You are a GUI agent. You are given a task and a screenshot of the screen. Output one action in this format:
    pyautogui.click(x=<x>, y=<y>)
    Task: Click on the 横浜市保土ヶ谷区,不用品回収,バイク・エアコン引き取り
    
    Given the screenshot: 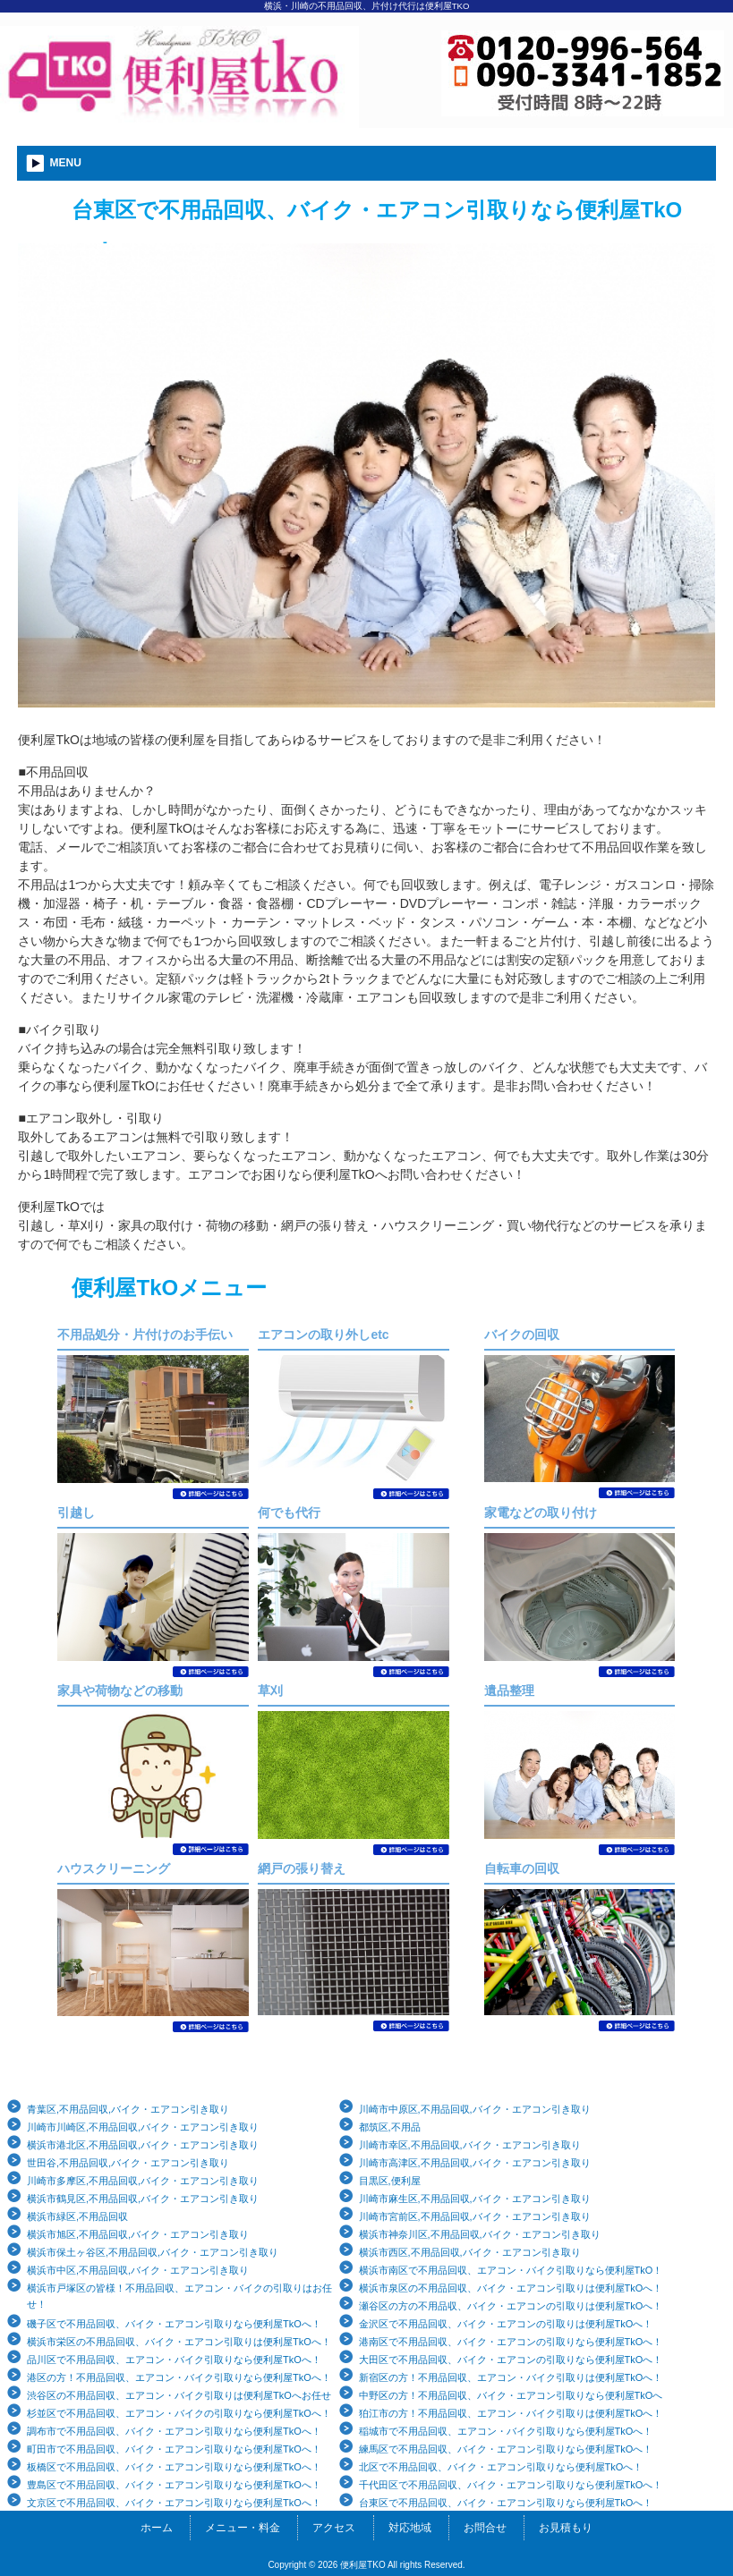 What is the action you would take?
    pyautogui.click(x=152, y=2252)
    